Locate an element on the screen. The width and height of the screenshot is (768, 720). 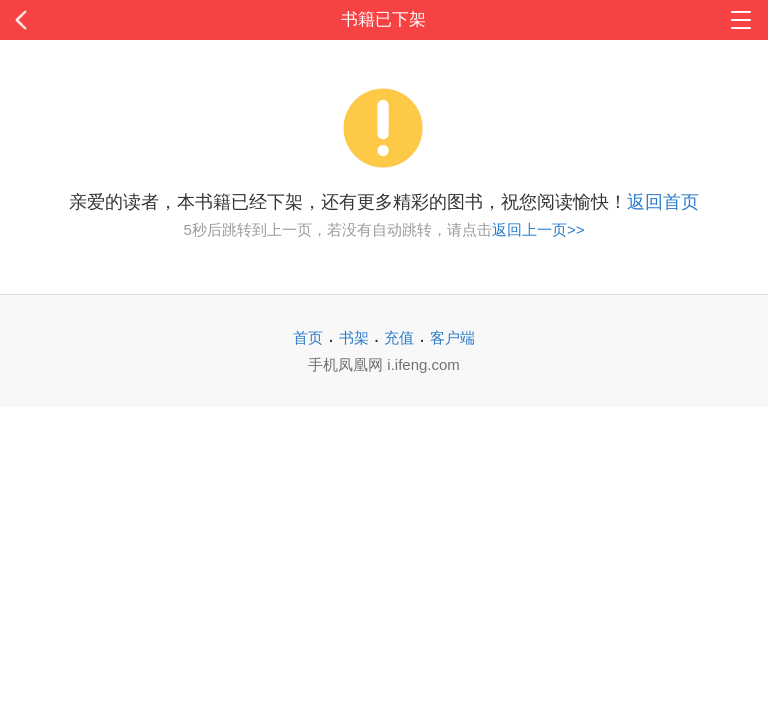
返回 is located at coordinates (77, 20).